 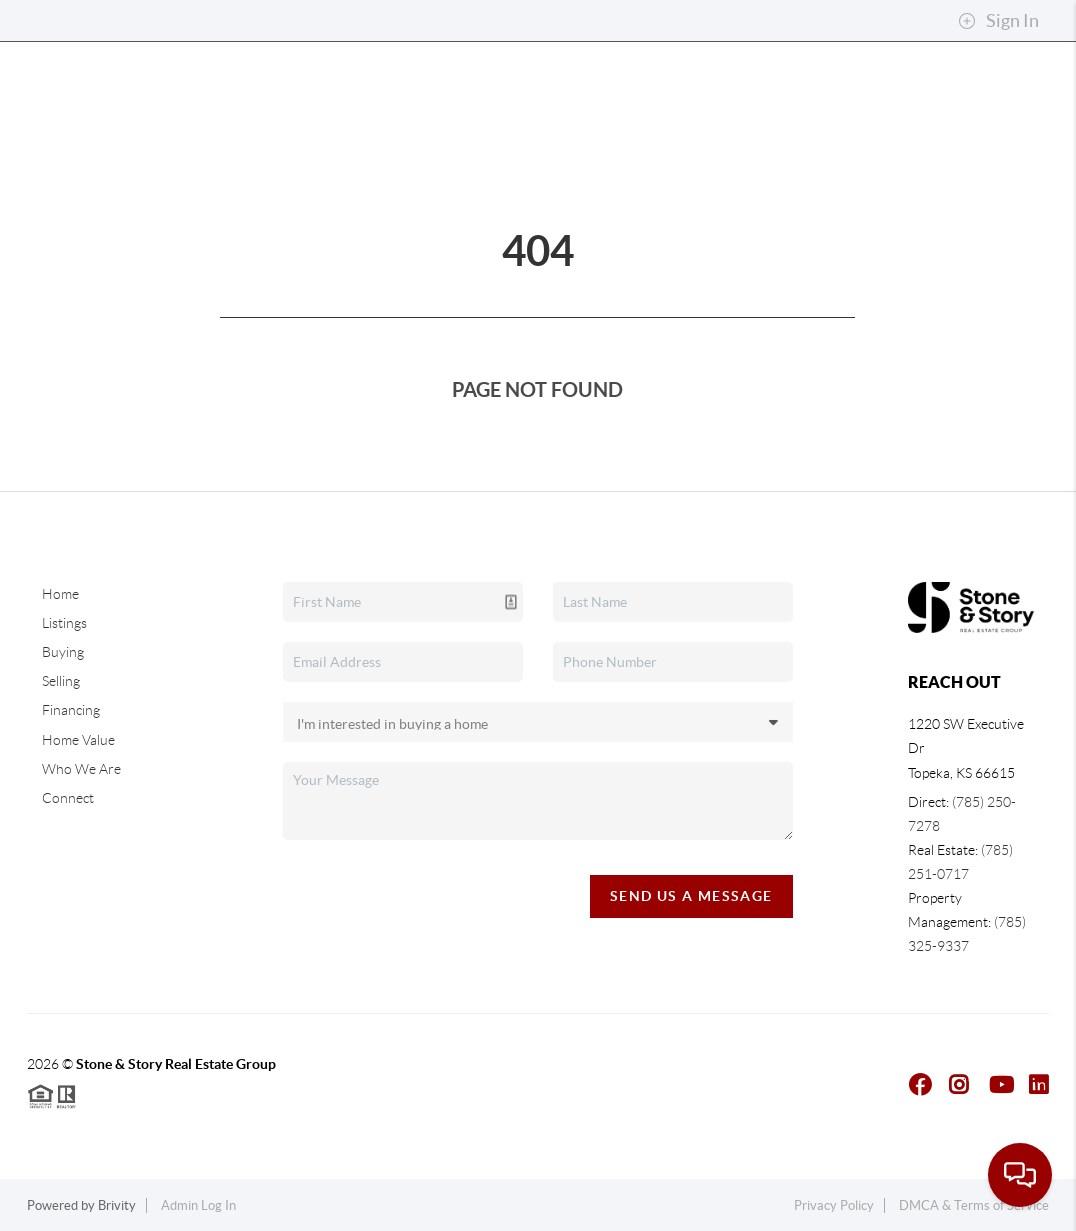 I want to click on Buying, so click(x=63, y=652).